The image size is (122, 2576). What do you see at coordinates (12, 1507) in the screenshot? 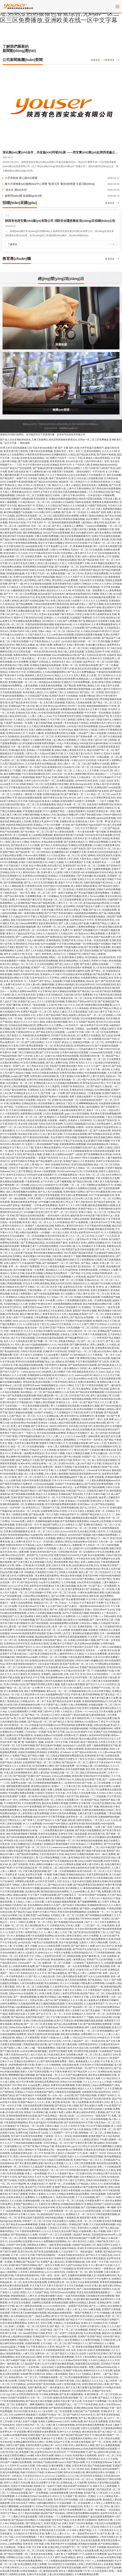
I see `xxxx18一20岁hd第一次` at bounding box center [12, 1507].